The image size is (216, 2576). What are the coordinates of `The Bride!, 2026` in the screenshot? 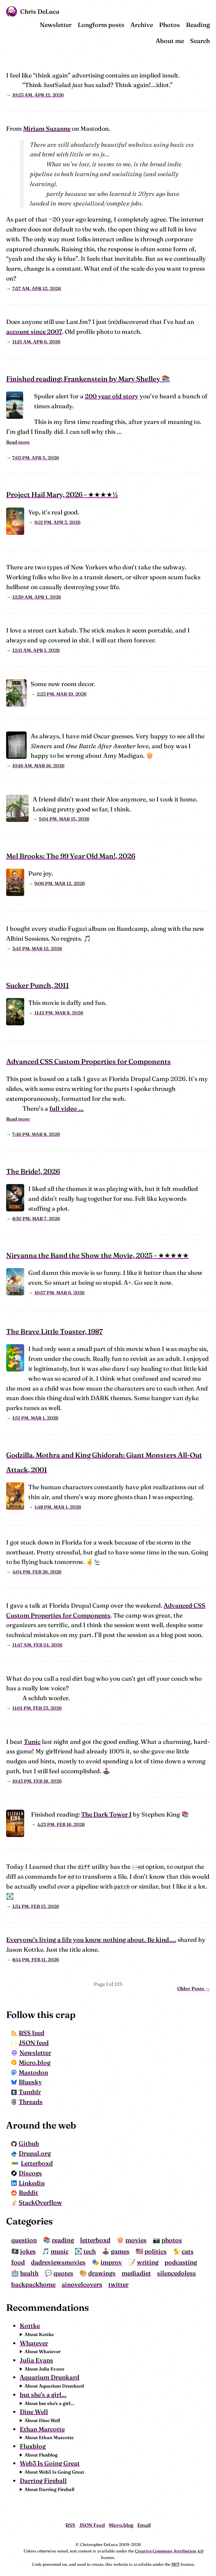 It's located at (33, 1171).